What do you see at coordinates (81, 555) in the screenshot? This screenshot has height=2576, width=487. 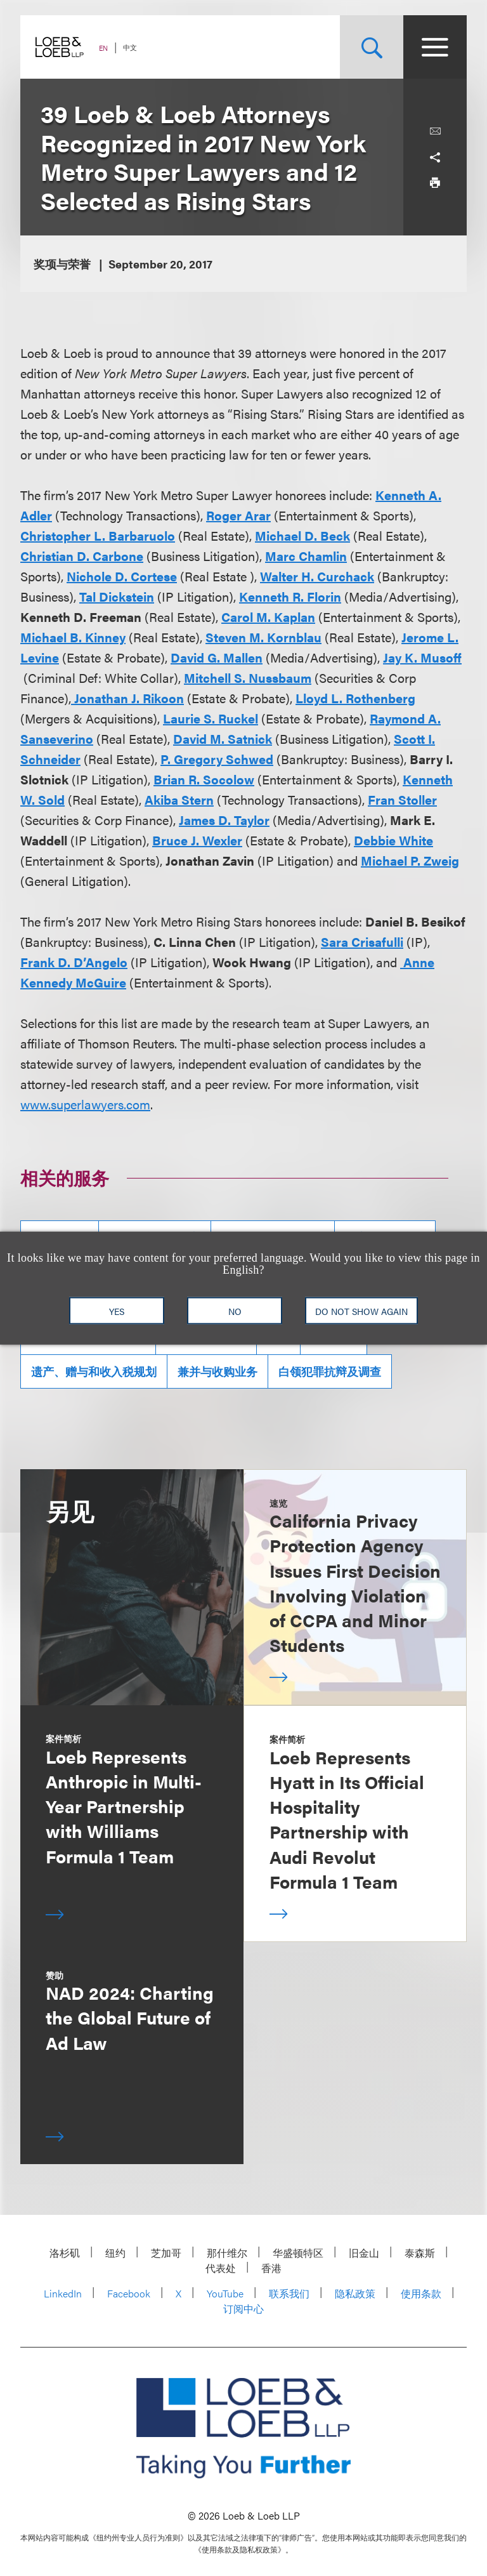 I see `Christian D. Carbone` at bounding box center [81, 555].